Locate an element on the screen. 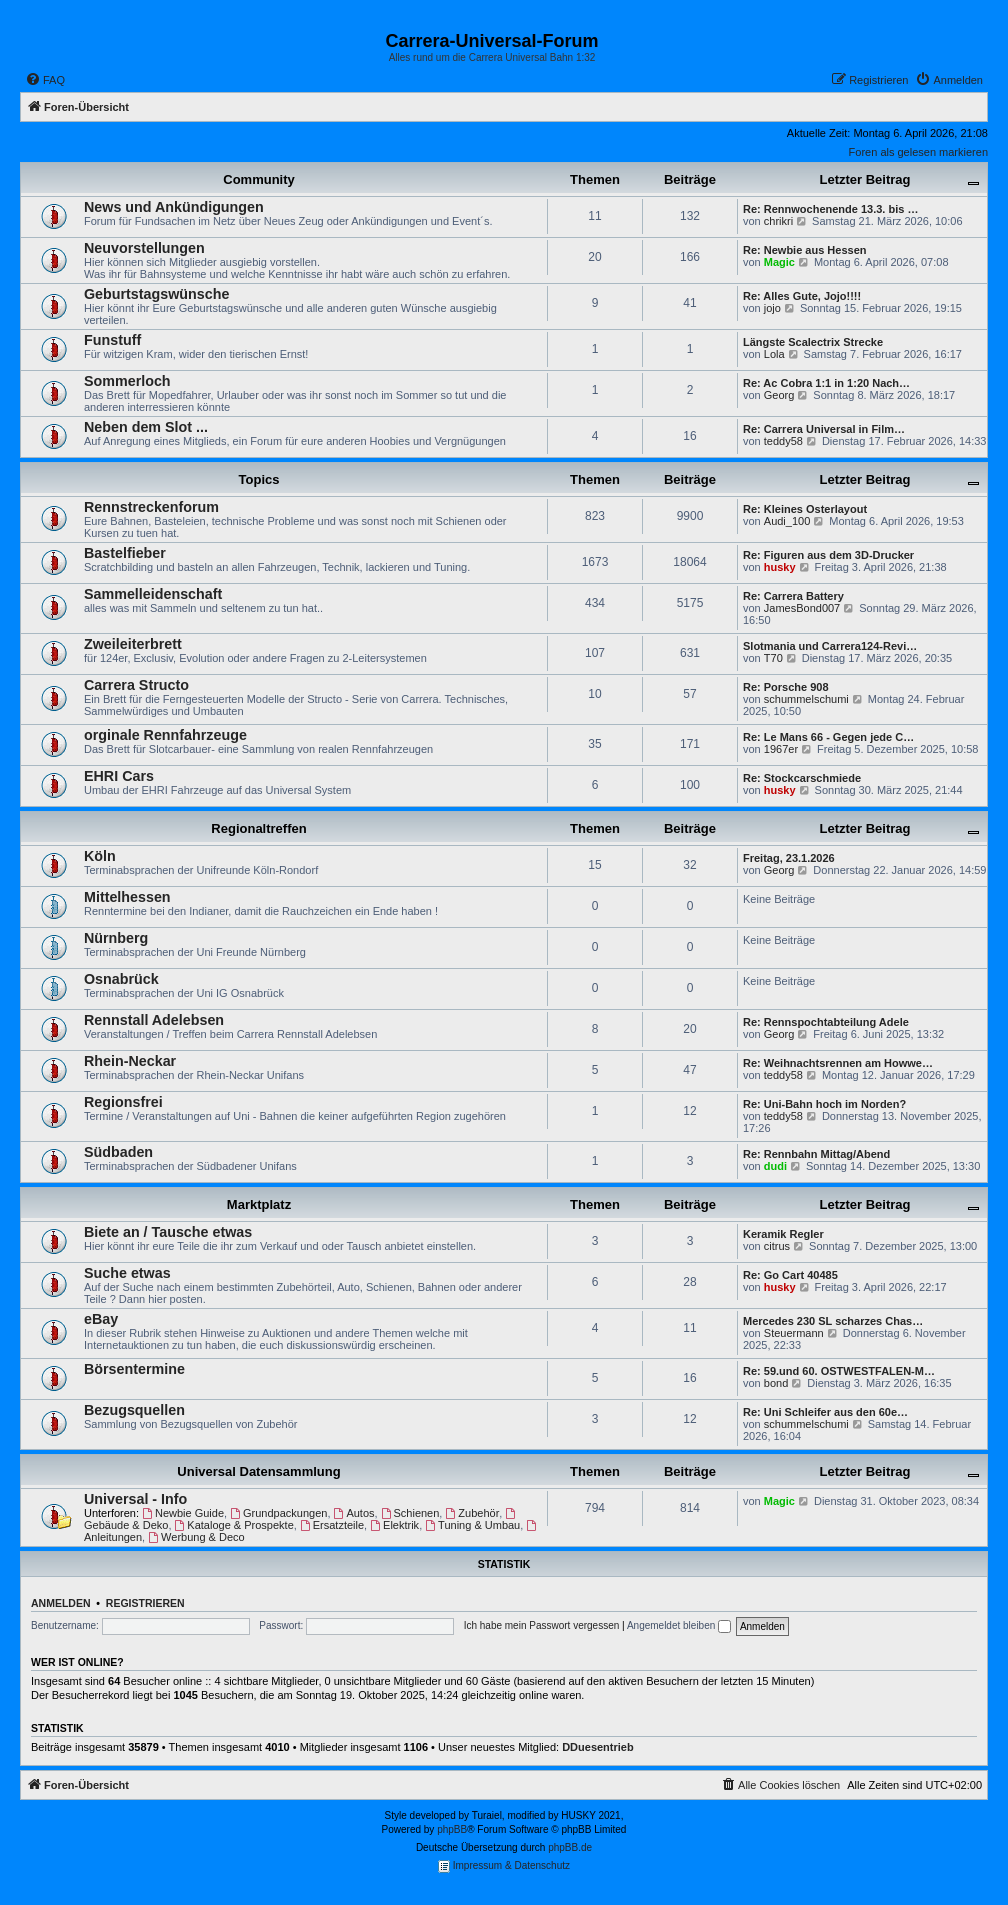 The height and width of the screenshot is (1905, 1008). Regionsfrei is located at coordinates (123, 1102).